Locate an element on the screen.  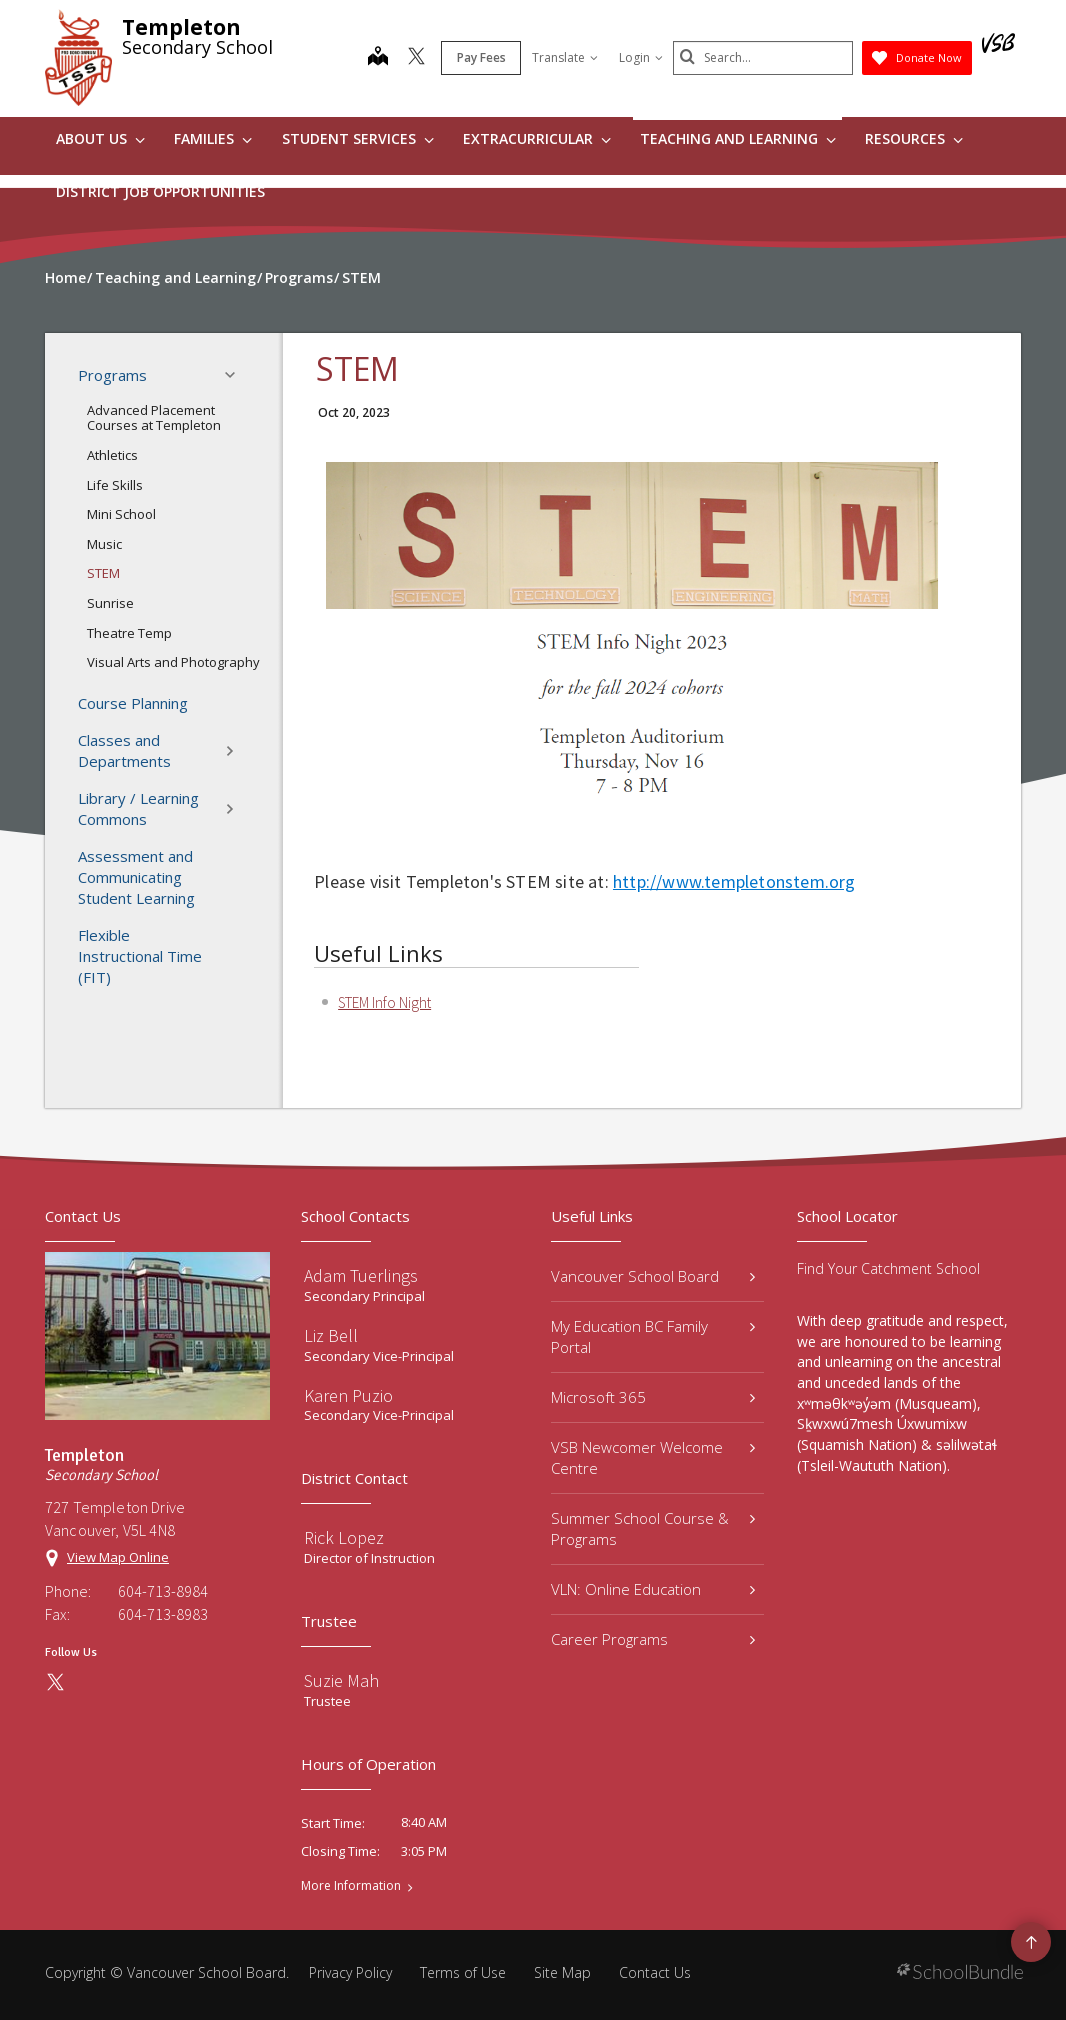
Resources is located at coordinates (914, 138).